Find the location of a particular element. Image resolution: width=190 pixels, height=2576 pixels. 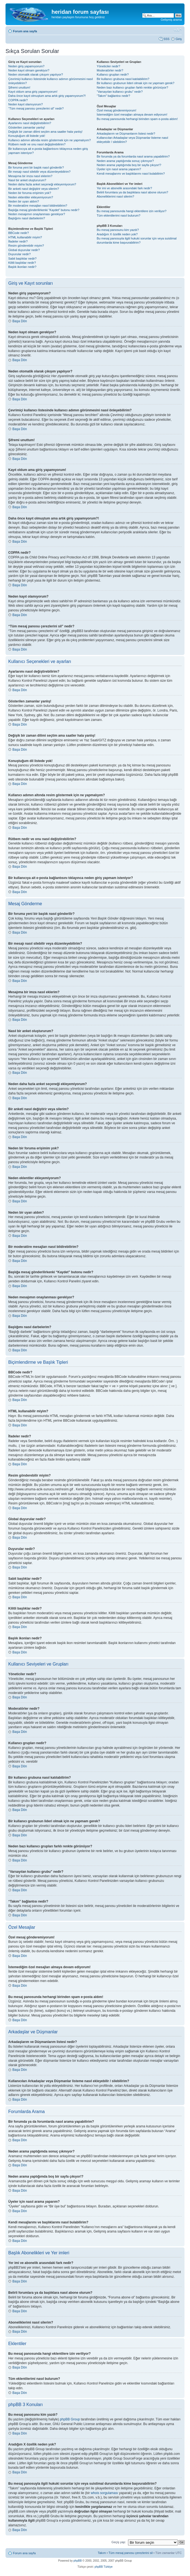

Geçiş yap: is located at coordinates (119, 2542).